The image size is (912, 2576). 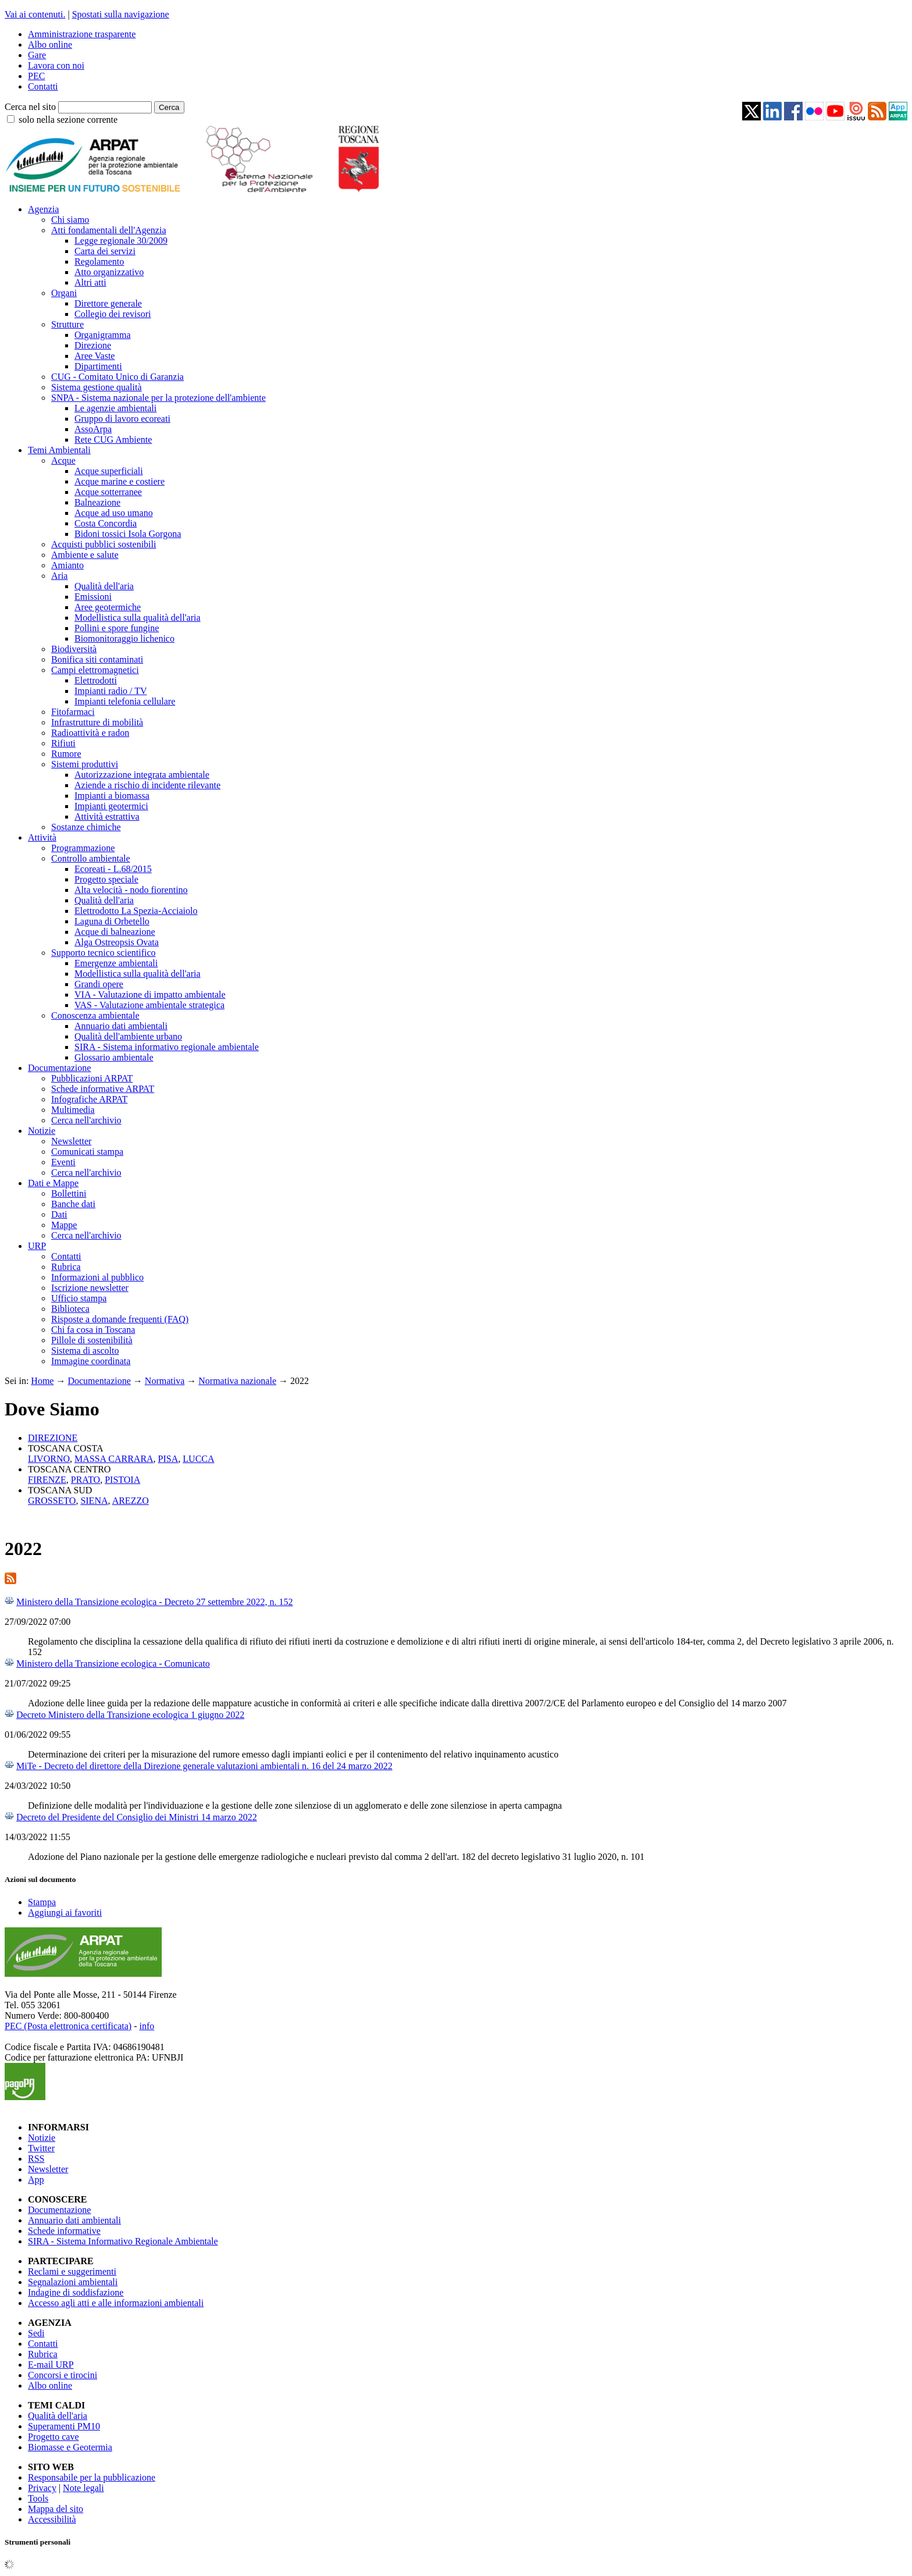 I want to click on Pubblicazioni ARPAT, so click(x=92, y=1078).